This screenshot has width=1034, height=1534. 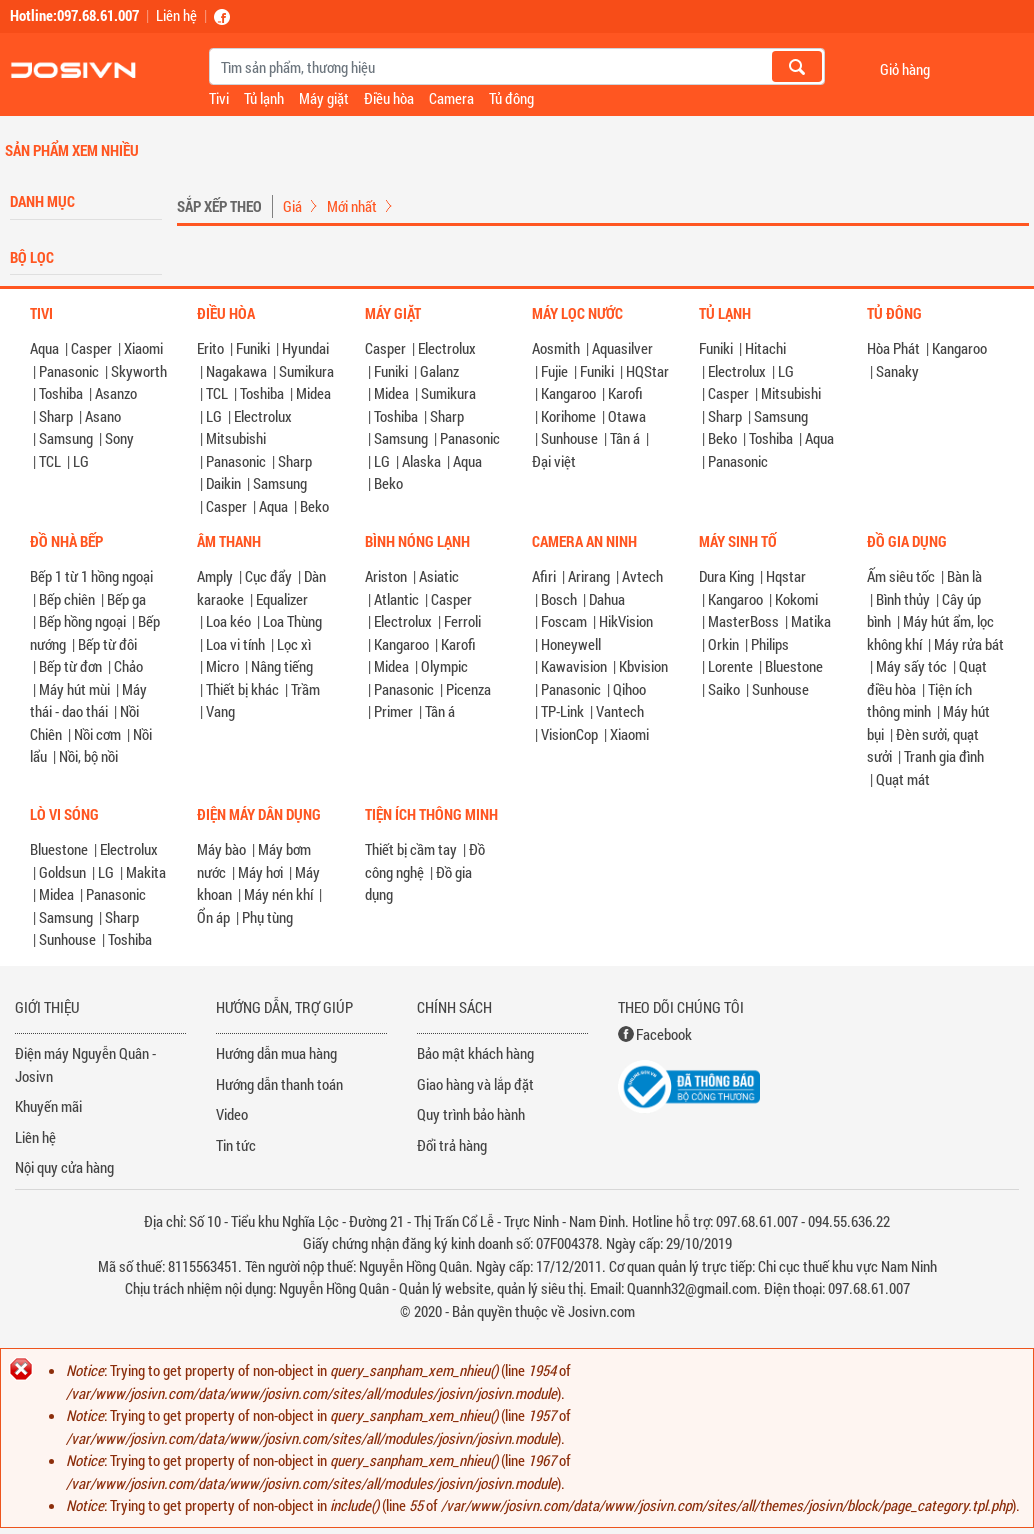 I want to click on Chảo, so click(x=128, y=666).